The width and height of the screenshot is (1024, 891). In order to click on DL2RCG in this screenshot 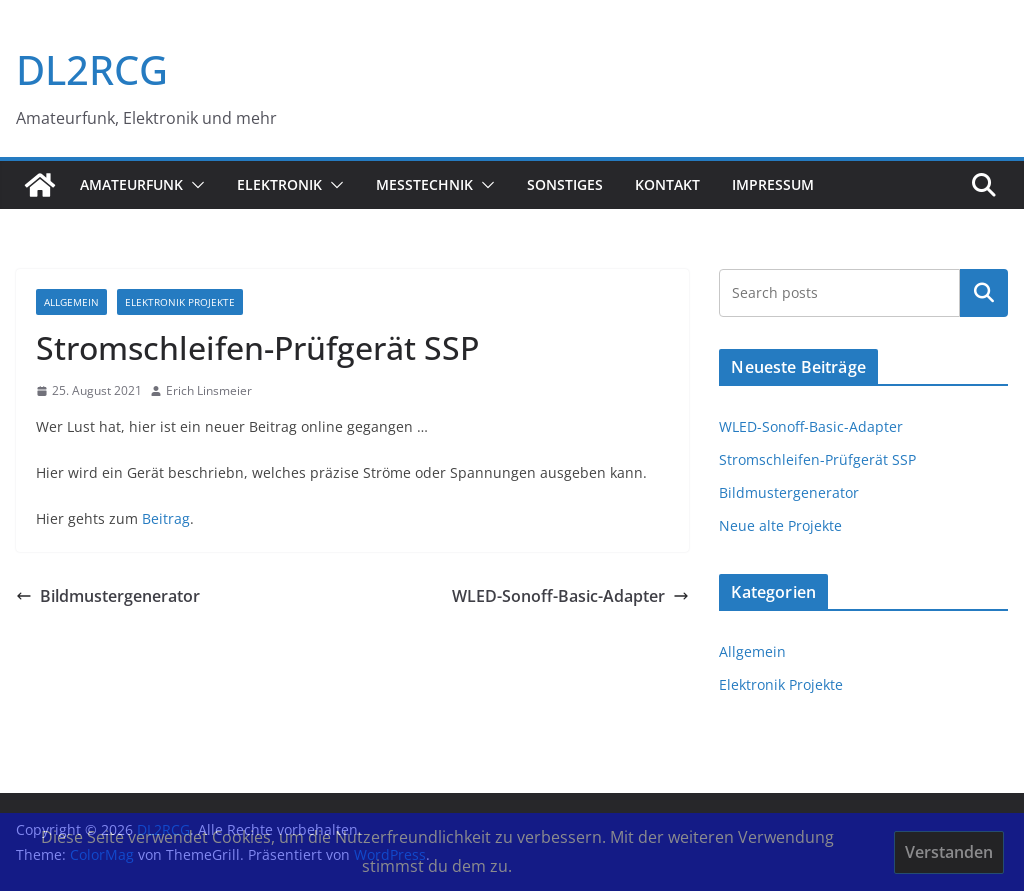, I will do `click(92, 69)`.